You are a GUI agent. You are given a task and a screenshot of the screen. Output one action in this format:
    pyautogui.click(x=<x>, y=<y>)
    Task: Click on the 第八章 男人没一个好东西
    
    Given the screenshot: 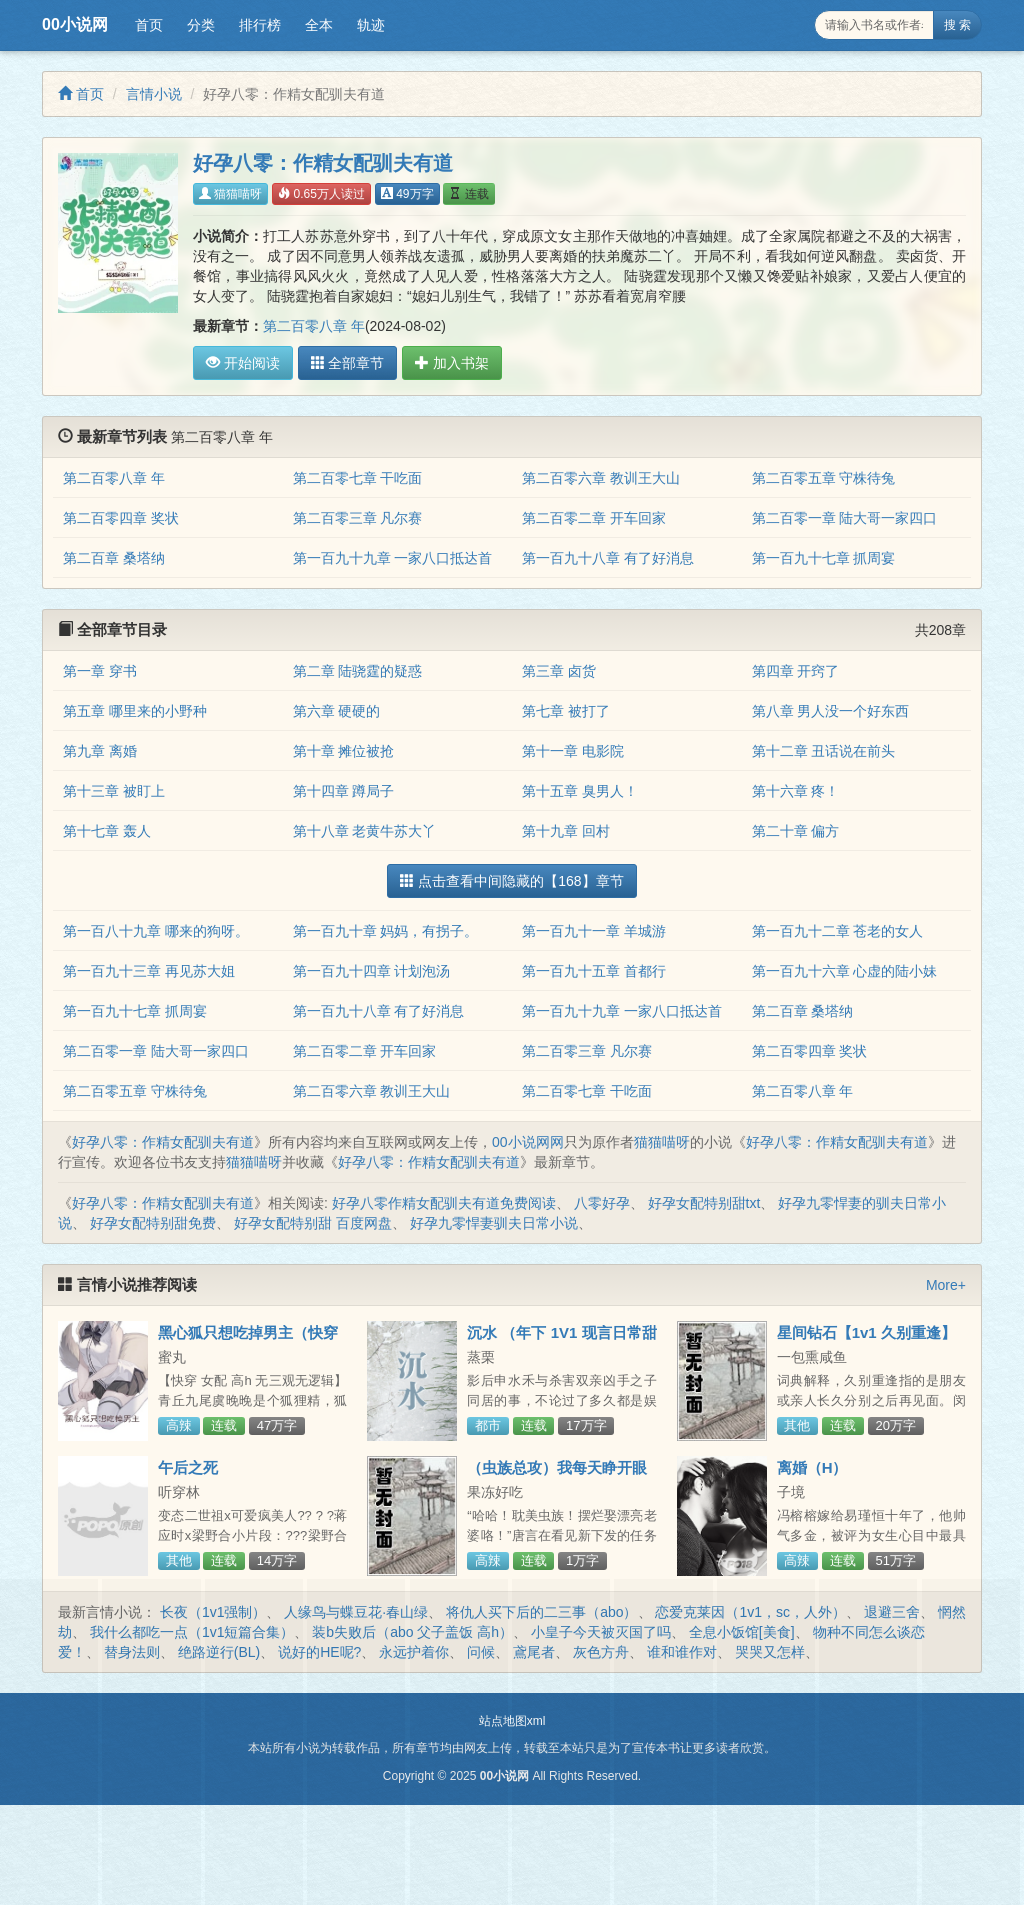 What is the action you would take?
    pyautogui.click(x=831, y=711)
    